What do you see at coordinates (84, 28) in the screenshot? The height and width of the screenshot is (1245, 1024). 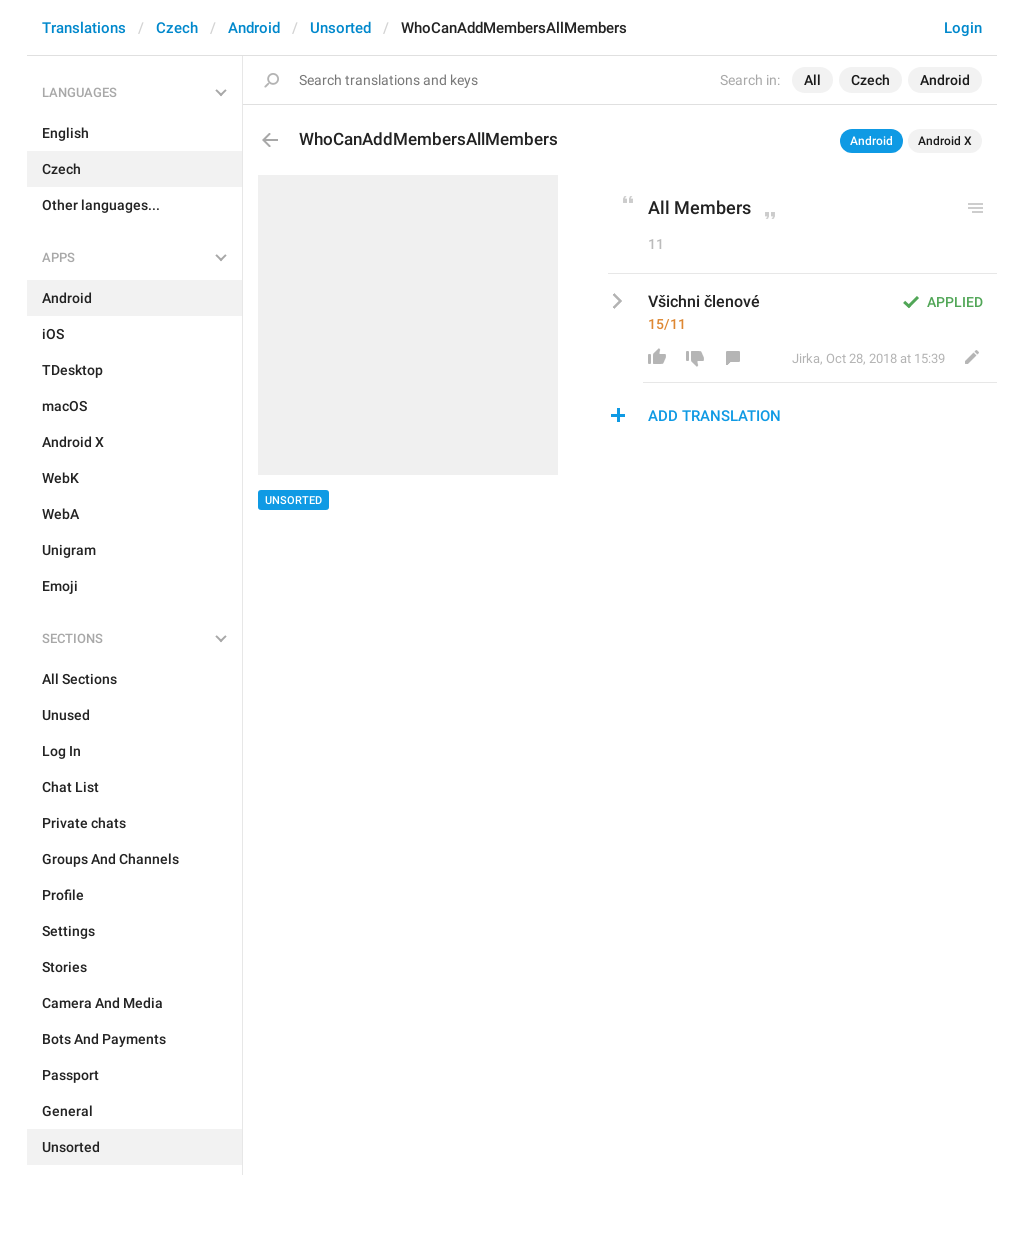 I see `Translations` at bounding box center [84, 28].